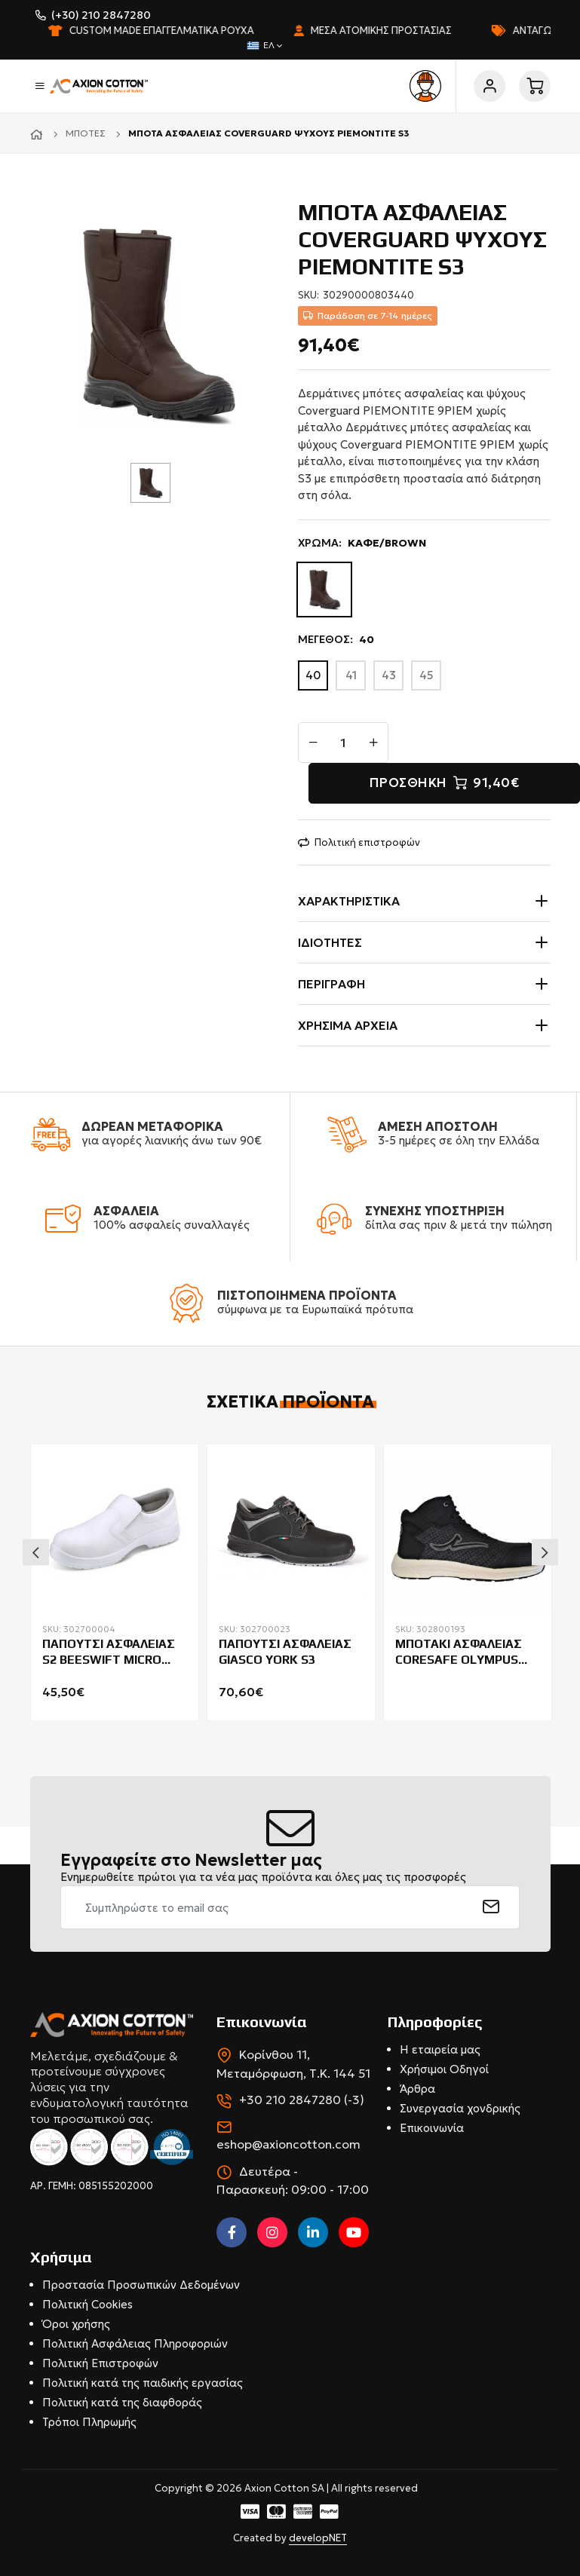 Image resolution: width=580 pixels, height=2576 pixels. Describe the element at coordinates (545, 1552) in the screenshot. I see `Next` at that location.